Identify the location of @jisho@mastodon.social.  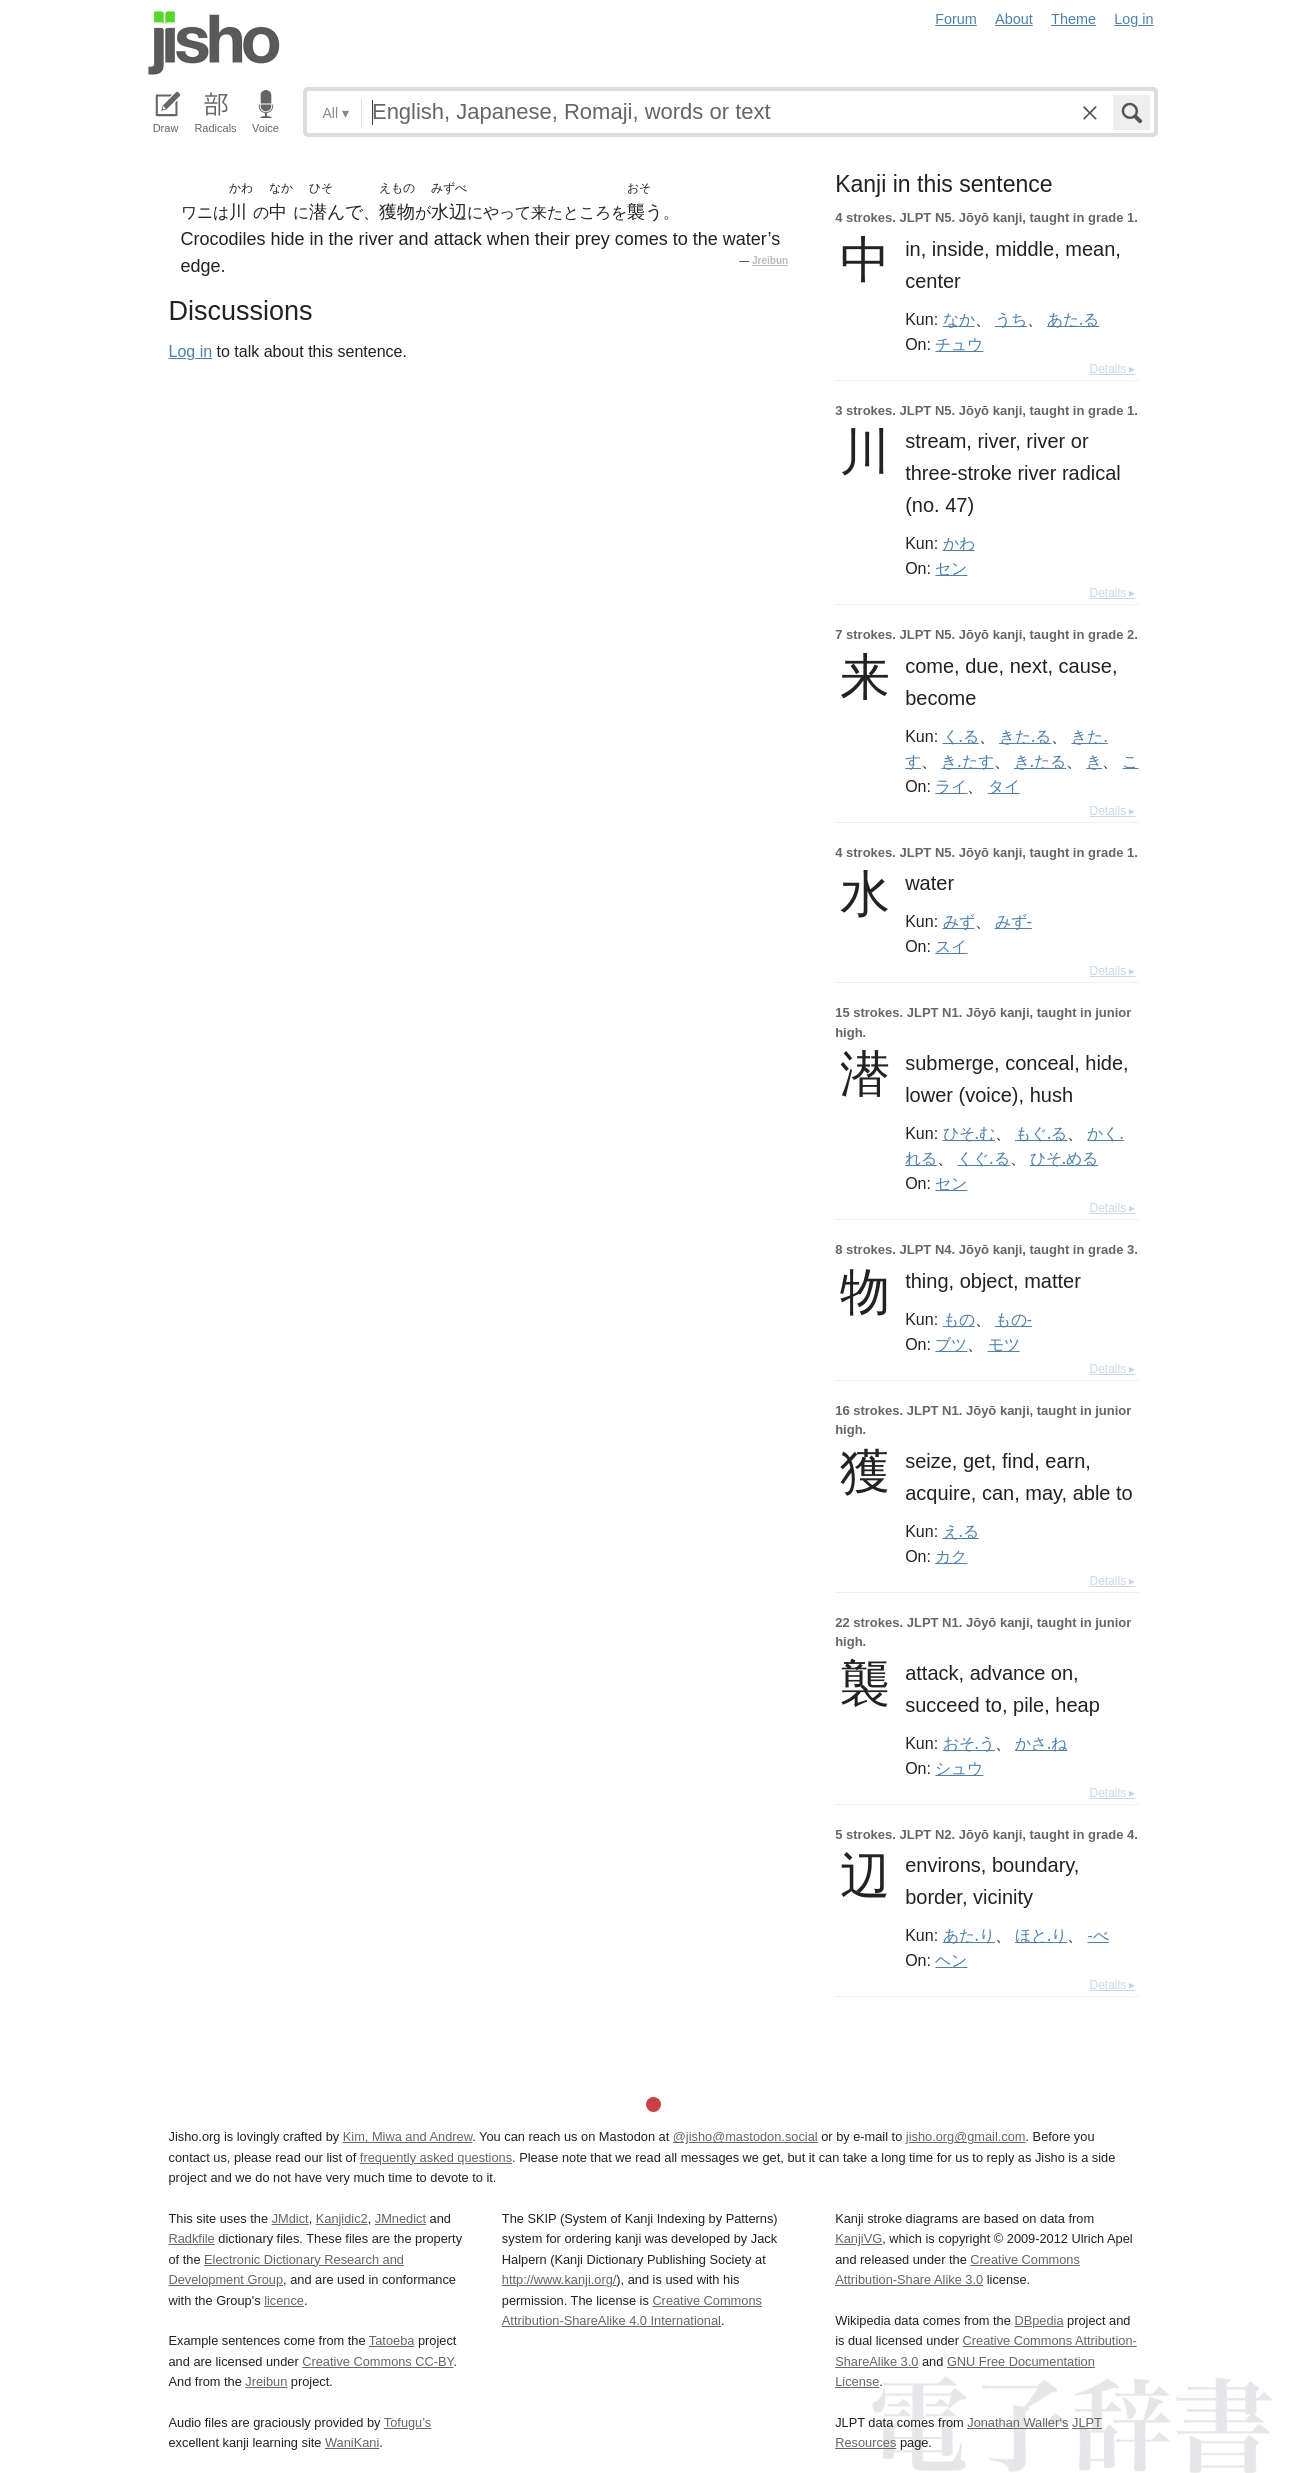
(745, 2136).